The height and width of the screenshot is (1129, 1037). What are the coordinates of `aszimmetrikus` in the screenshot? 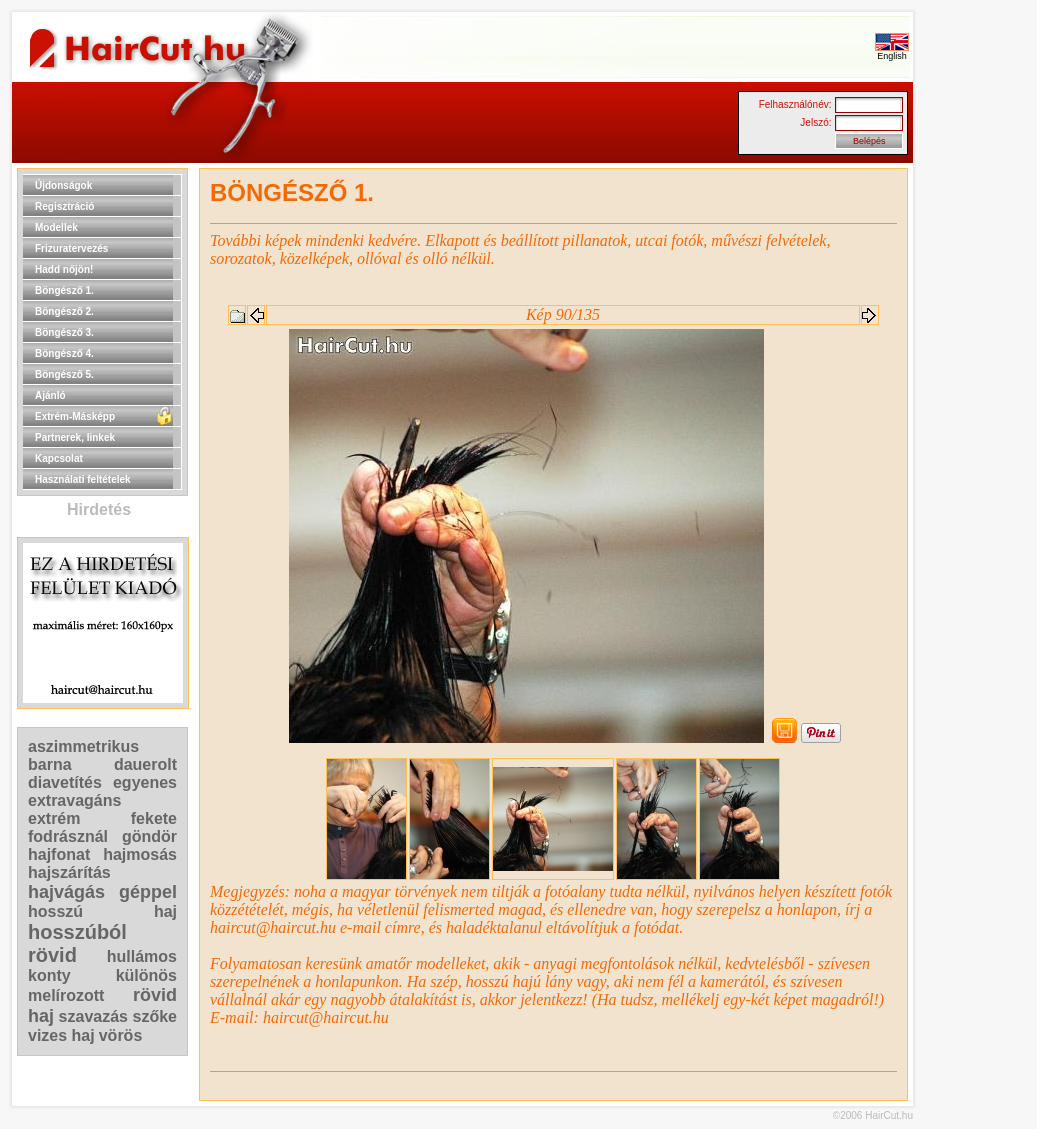 It's located at (83, 746).